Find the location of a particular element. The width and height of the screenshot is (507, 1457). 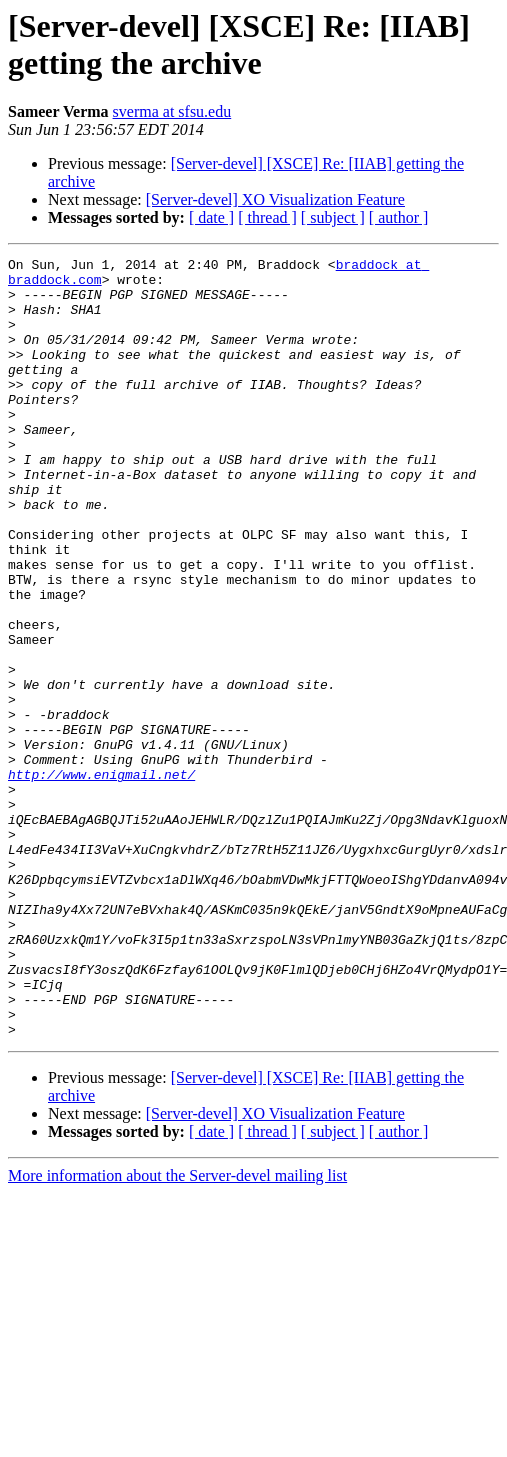

[ subject ] is located at coordinates (333, 217).